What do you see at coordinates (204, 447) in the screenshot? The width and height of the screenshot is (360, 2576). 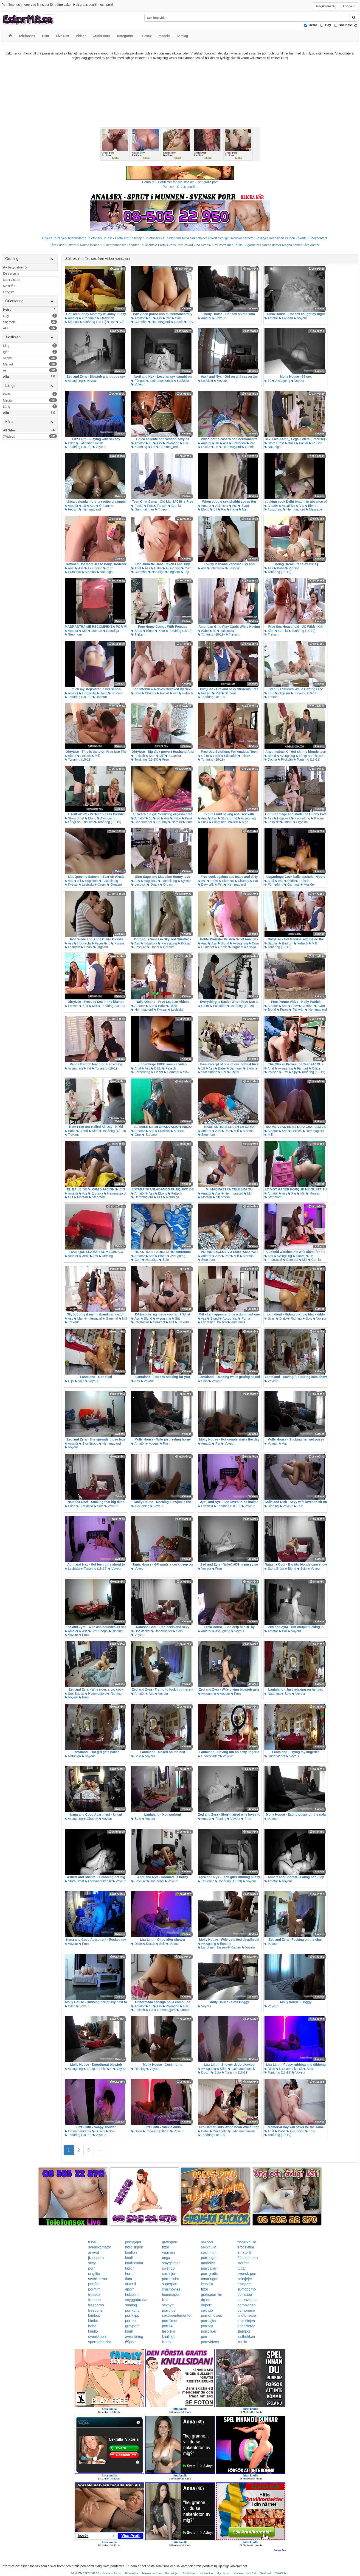 I see `Docka` at bounding box center [204, 447].